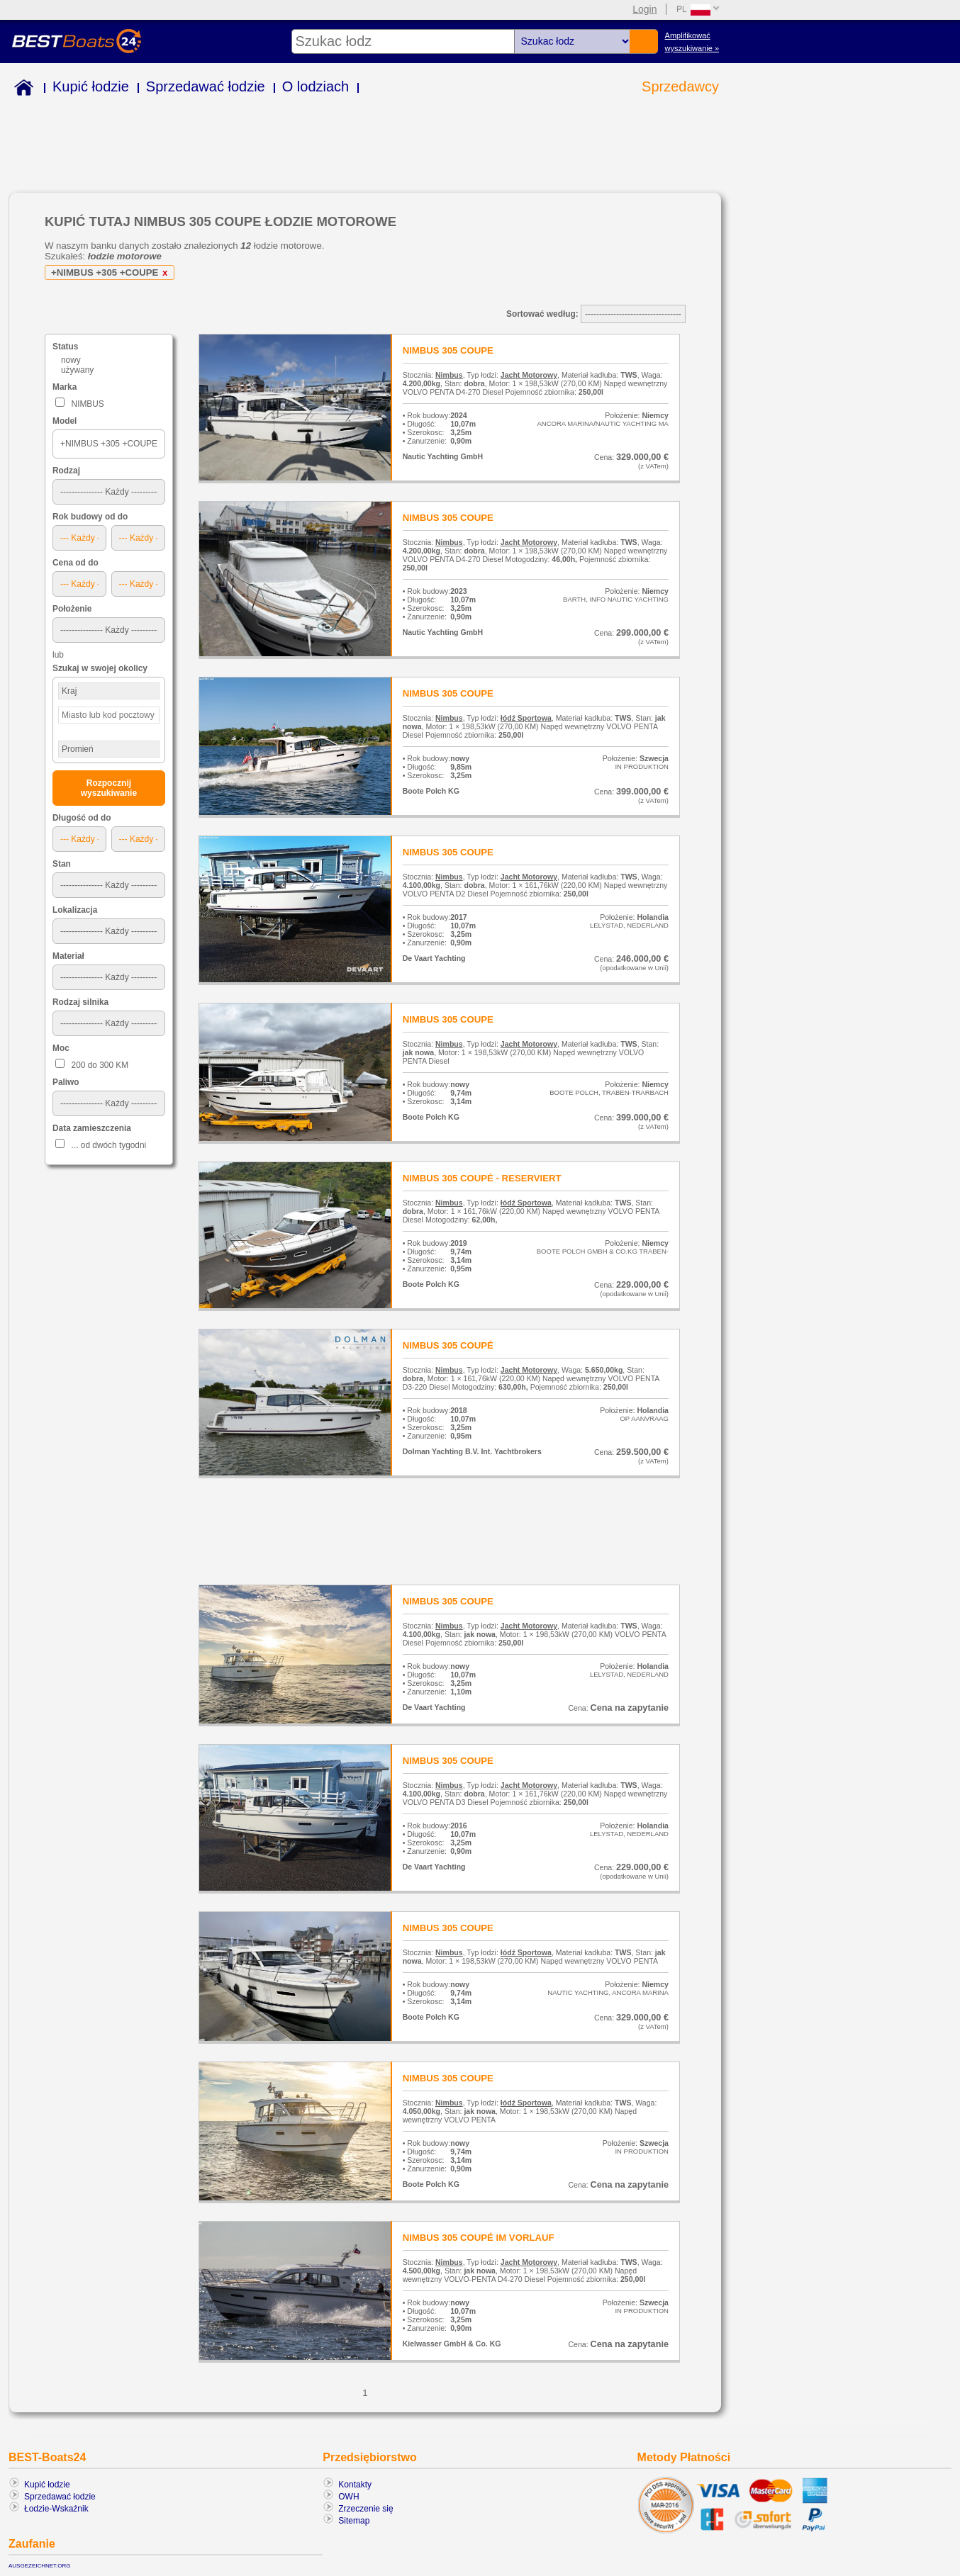 The image size is (960, 2576). Describe the element at coordinates (448, 1345) in the screenshot. I see `NIMBUS 305 COUPÉ` at that location.